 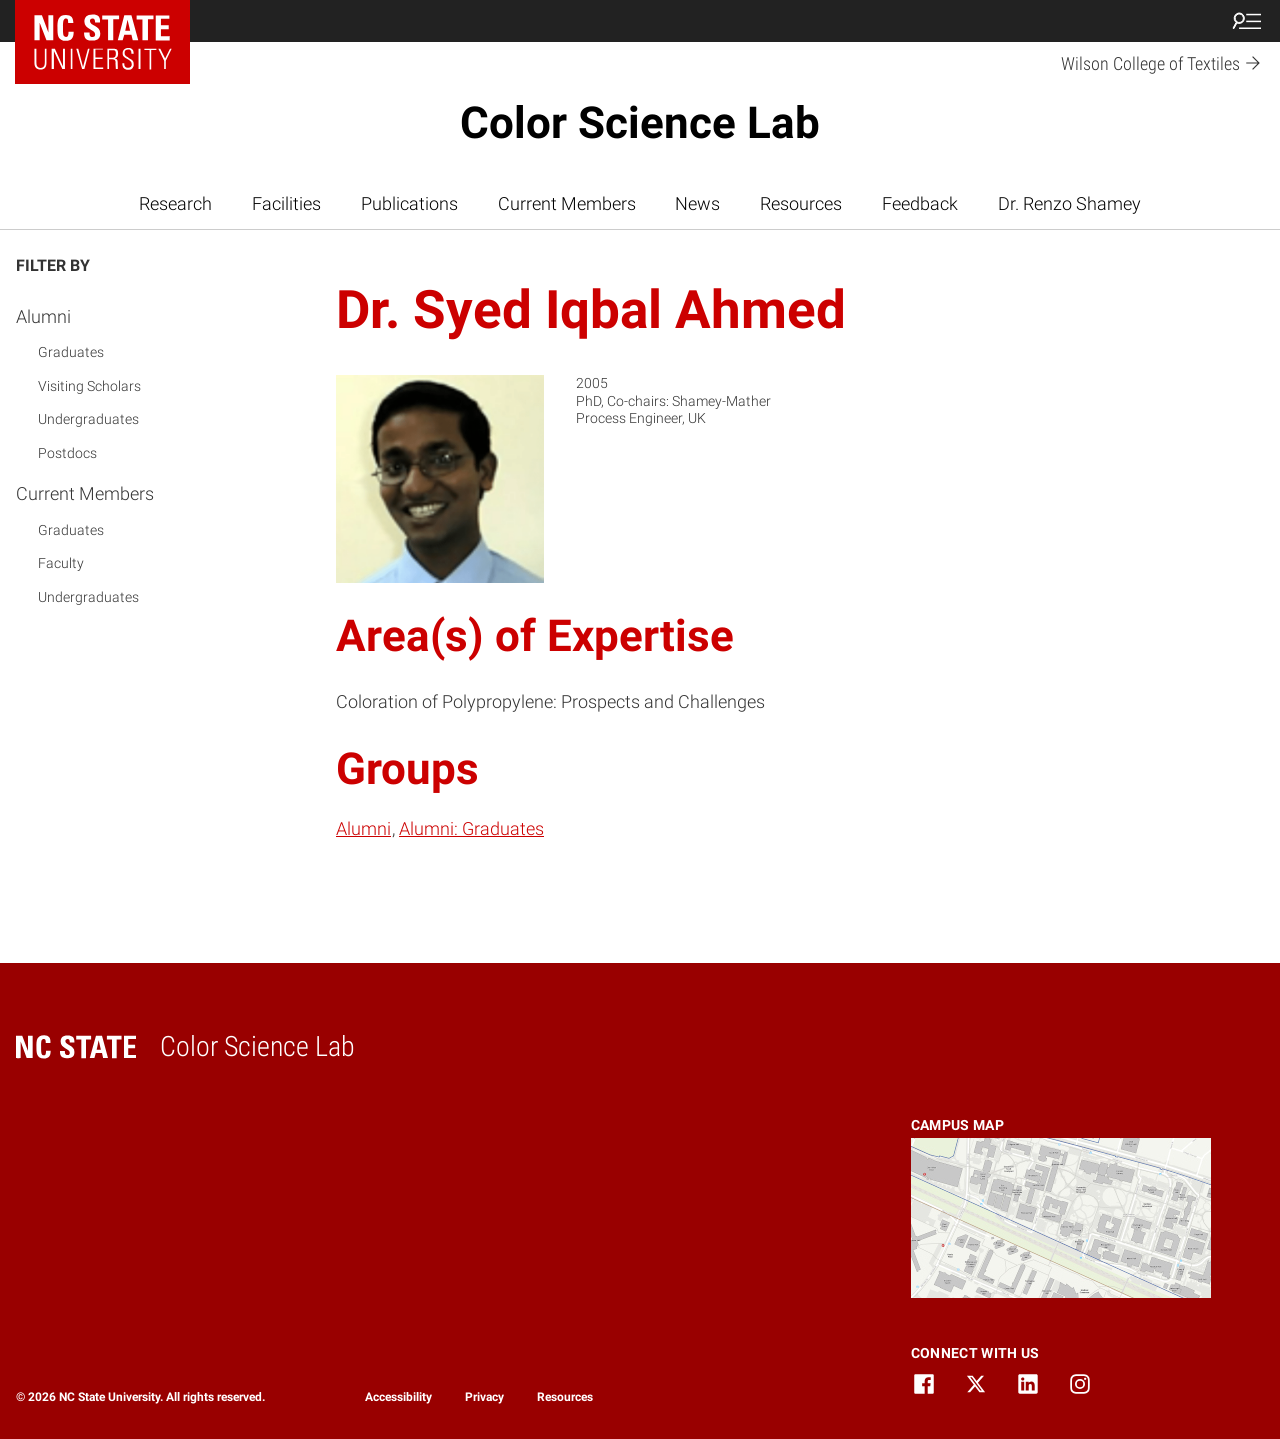 I want to click on Current Members, so click(x=567, y=204).